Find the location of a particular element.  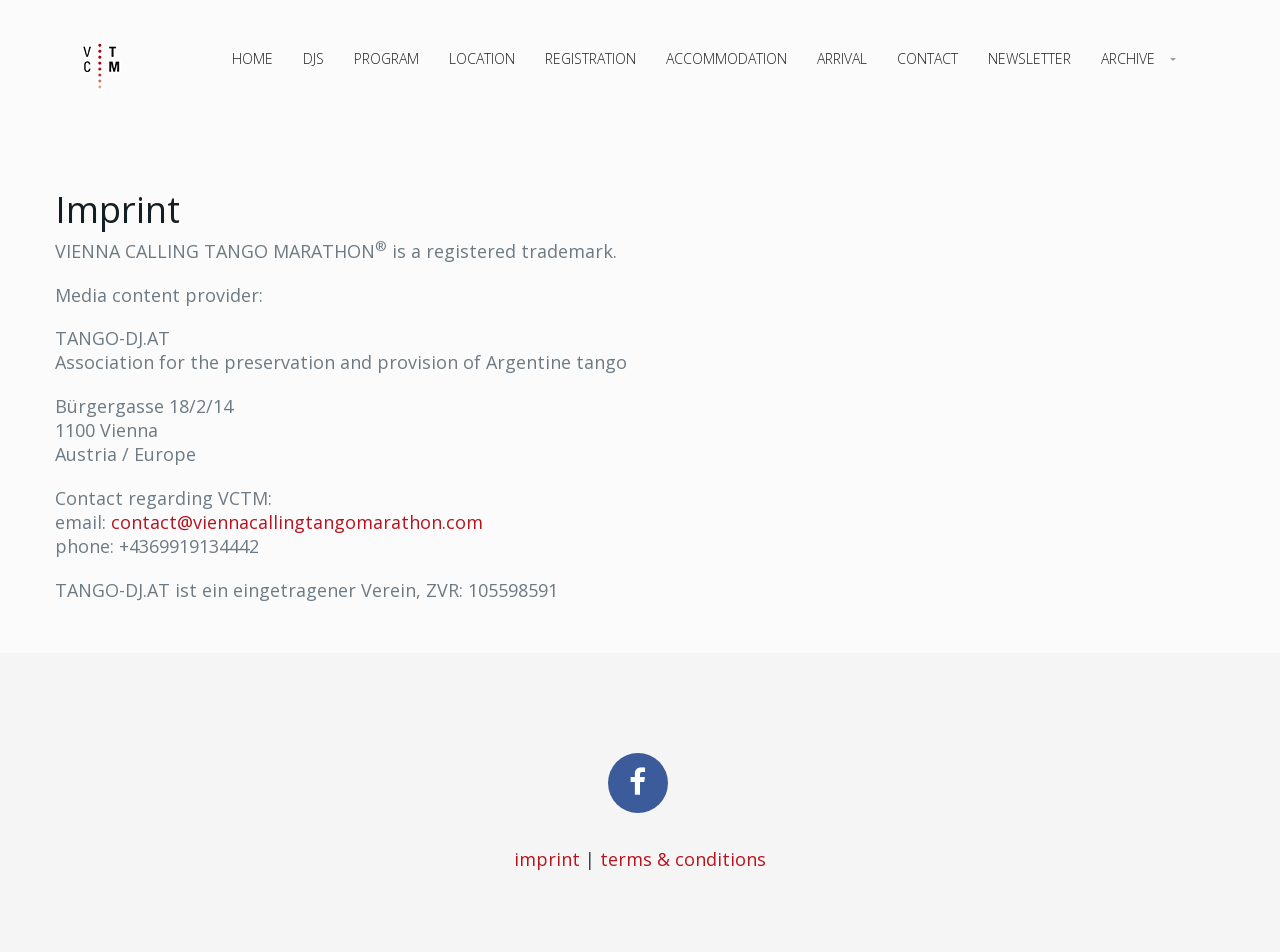

Accommodation is located at coordinates (726, 58).